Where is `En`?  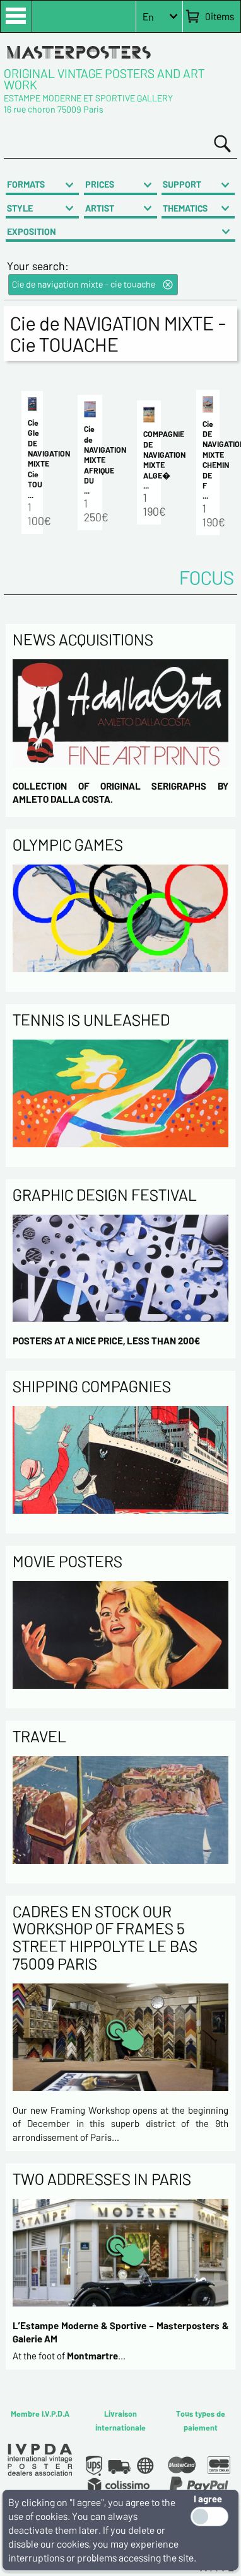
En is located at coordinates (148, 17).